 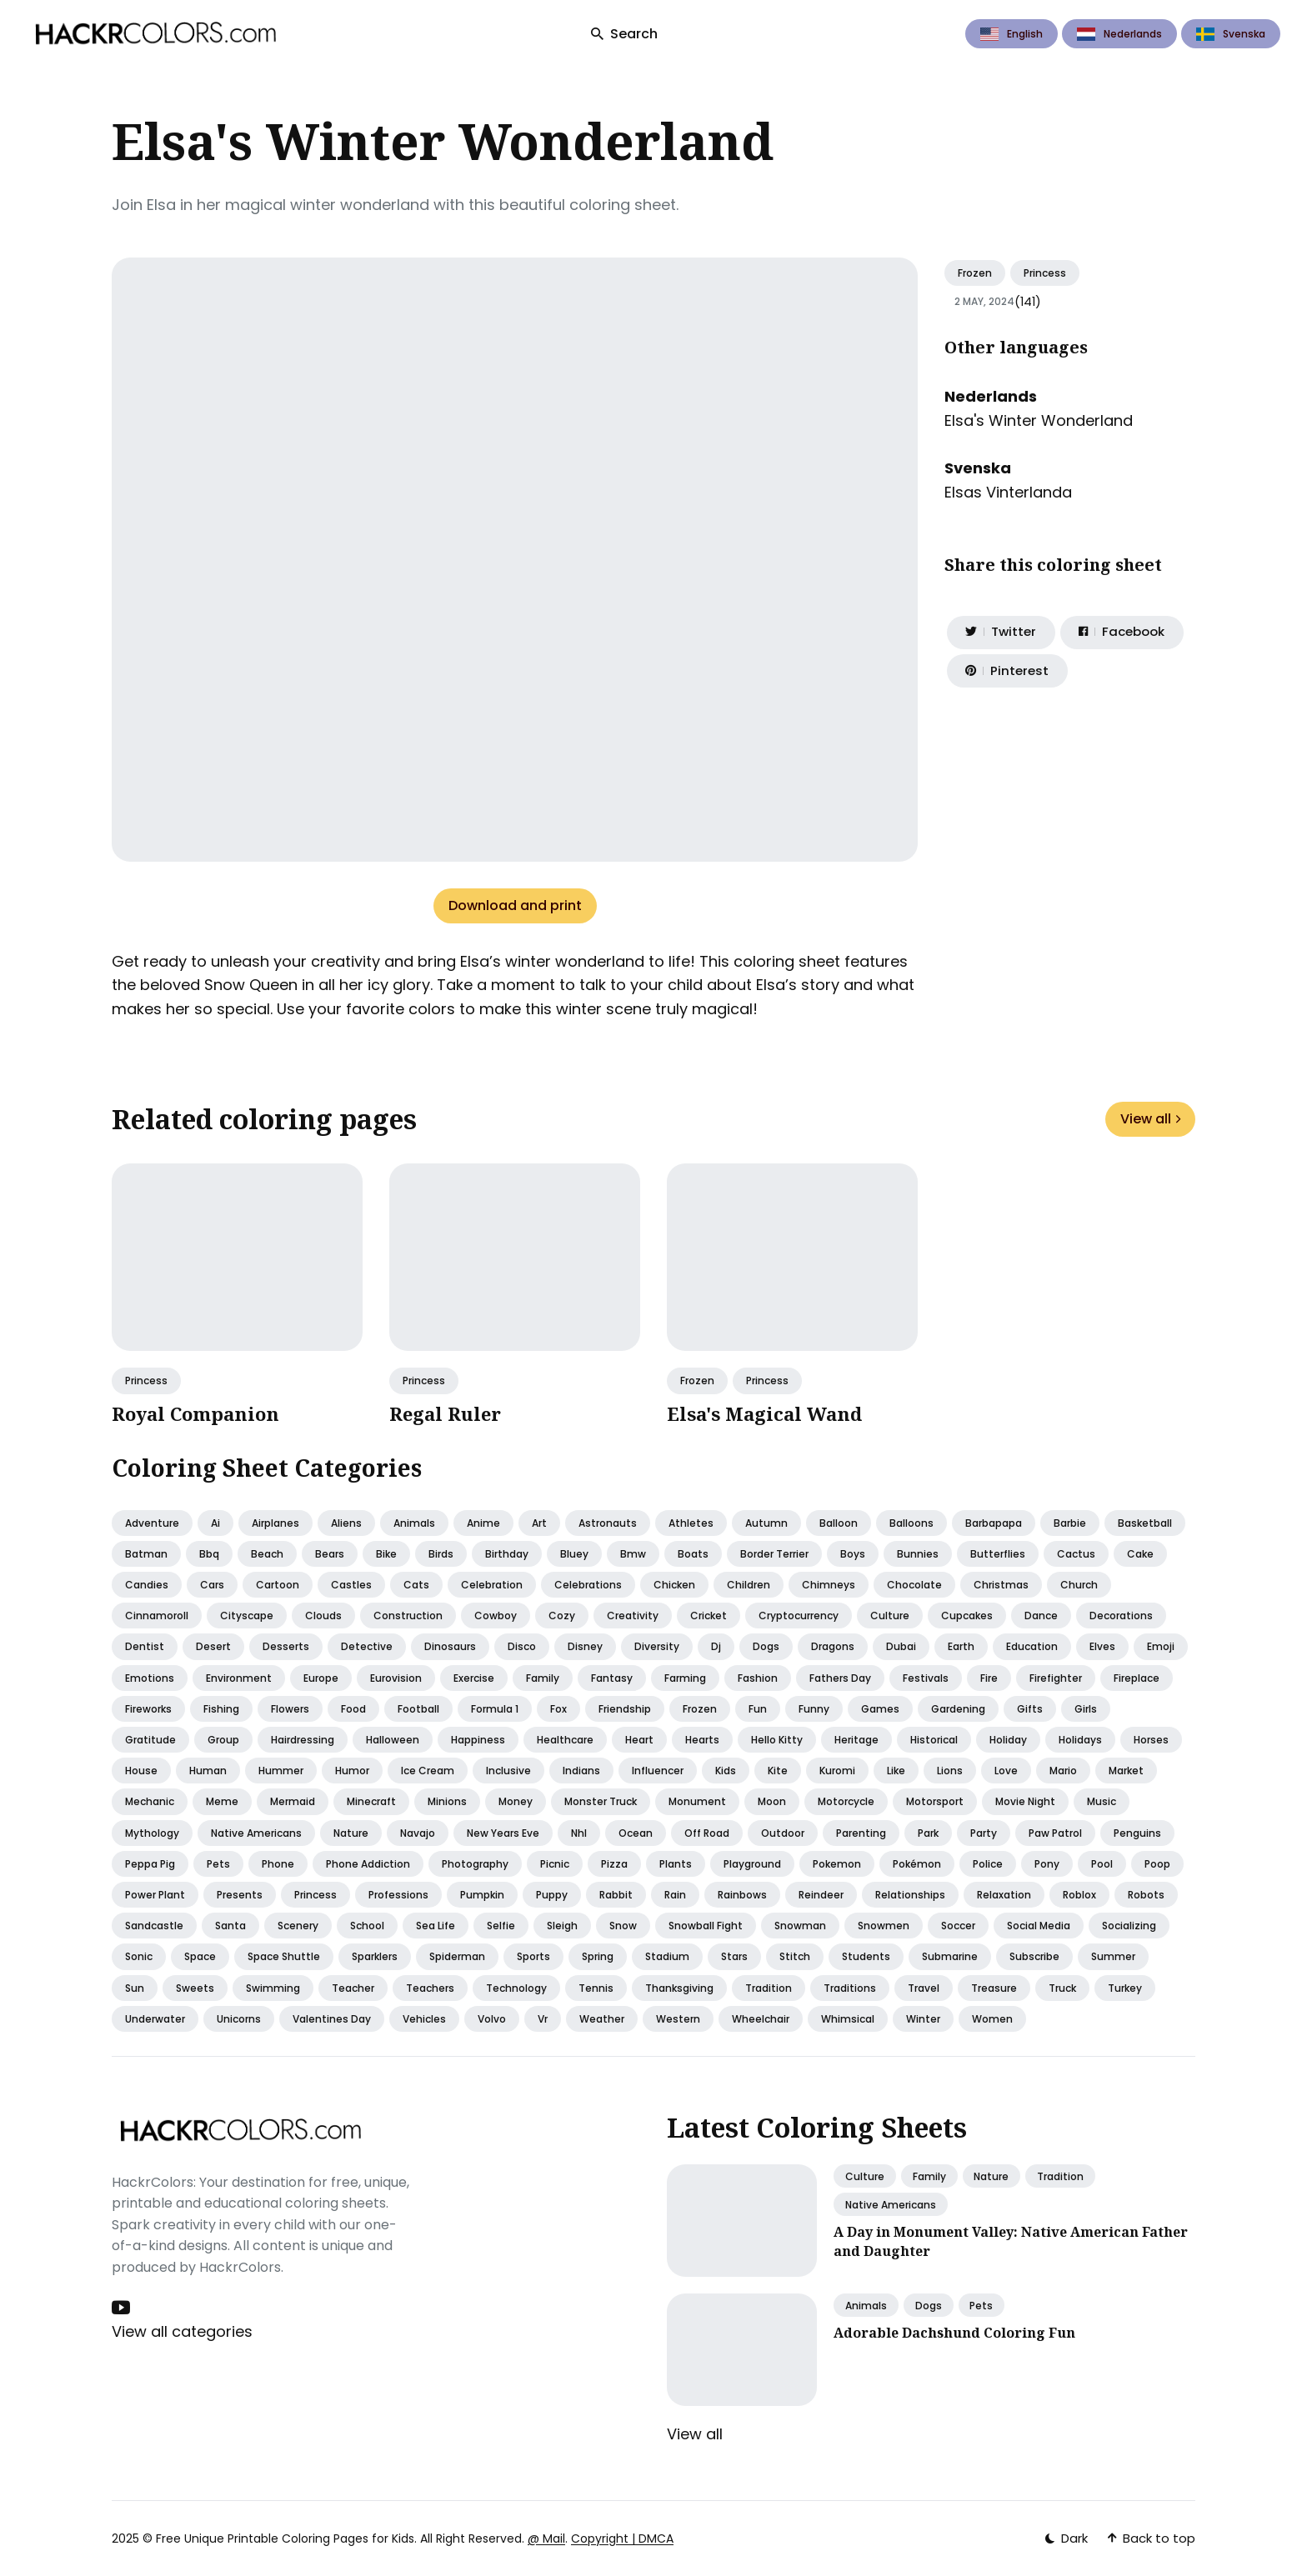 I want to click on Cars, so click(x=212, y=1585).